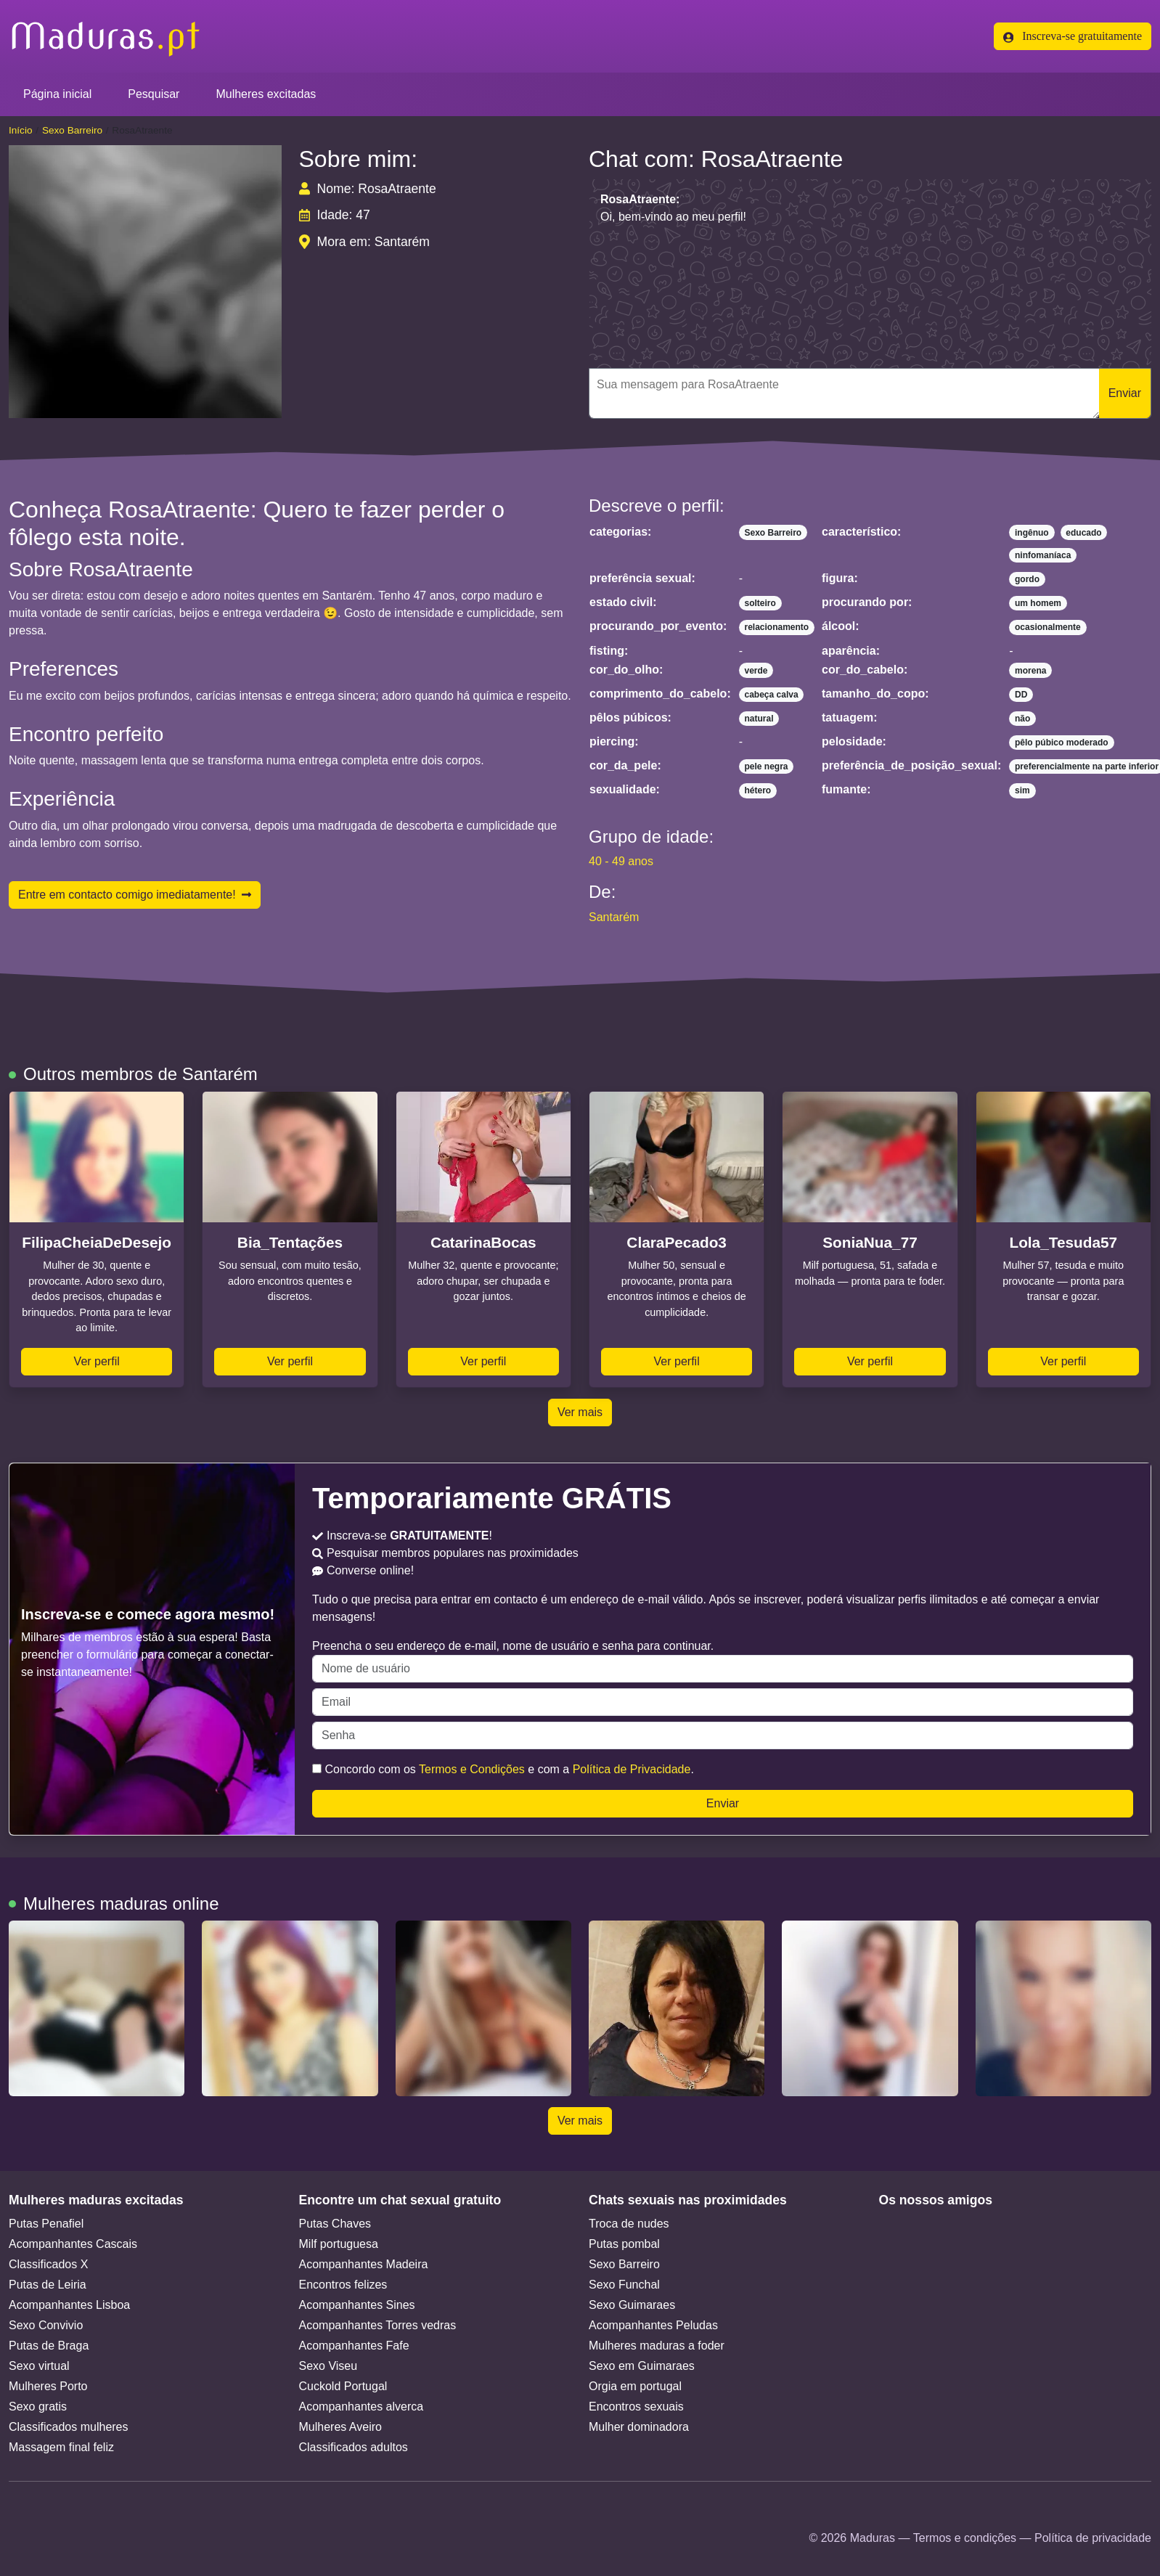  Describe the element at coordinates (580, 1412) in the screenshot. I see `Ver mais` at that location.